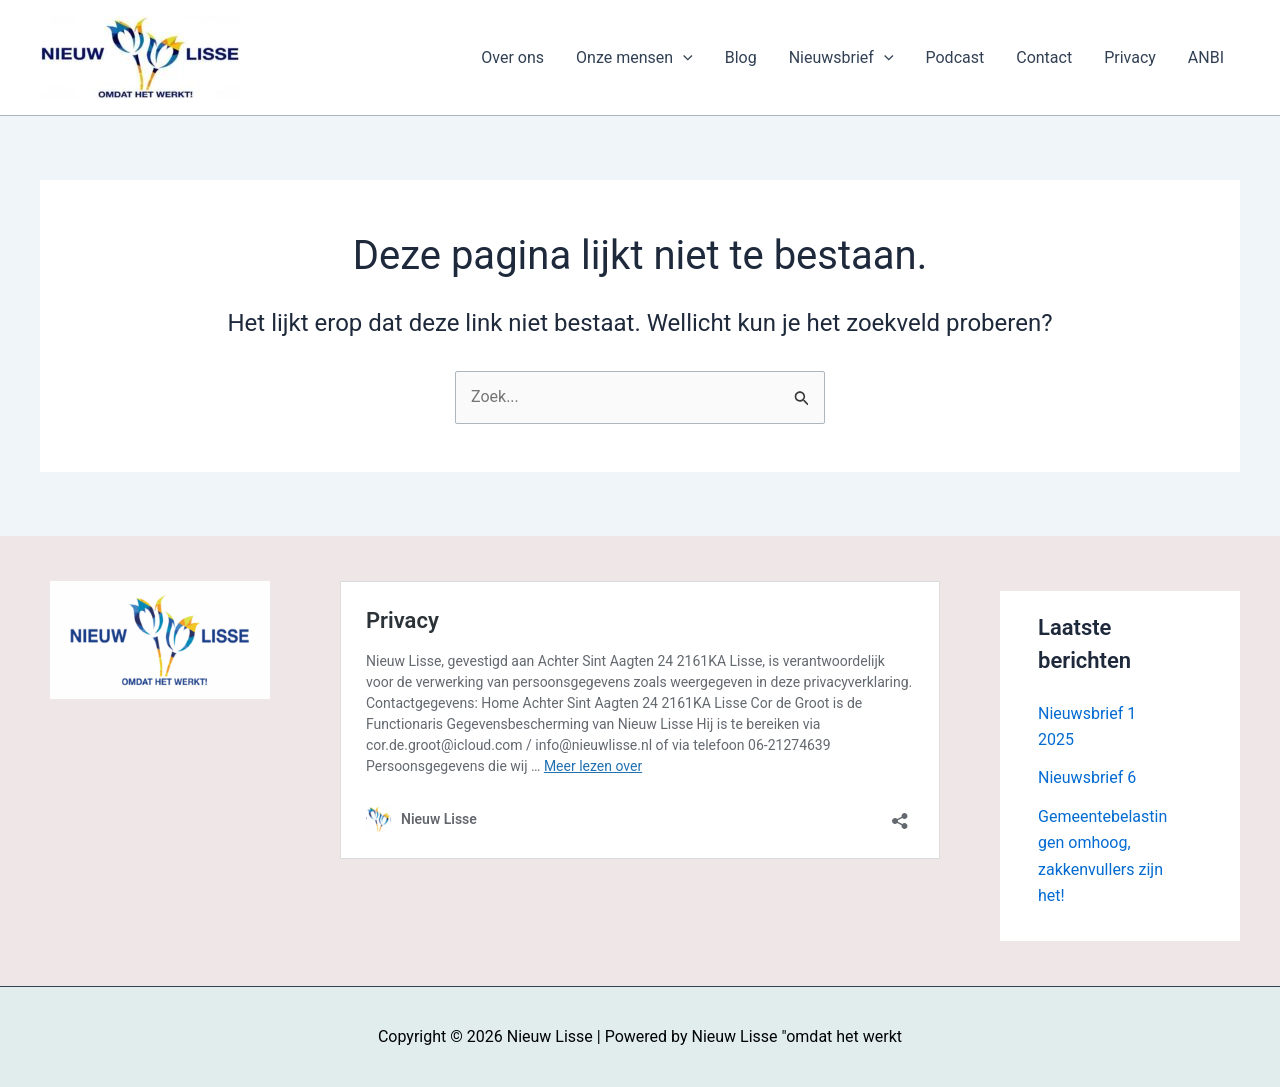 The image size is (1280, 1087). What do you see at coordinates (1044, 57) in the screenshot?
I see `Contact` at bounding box center [1044, 57].